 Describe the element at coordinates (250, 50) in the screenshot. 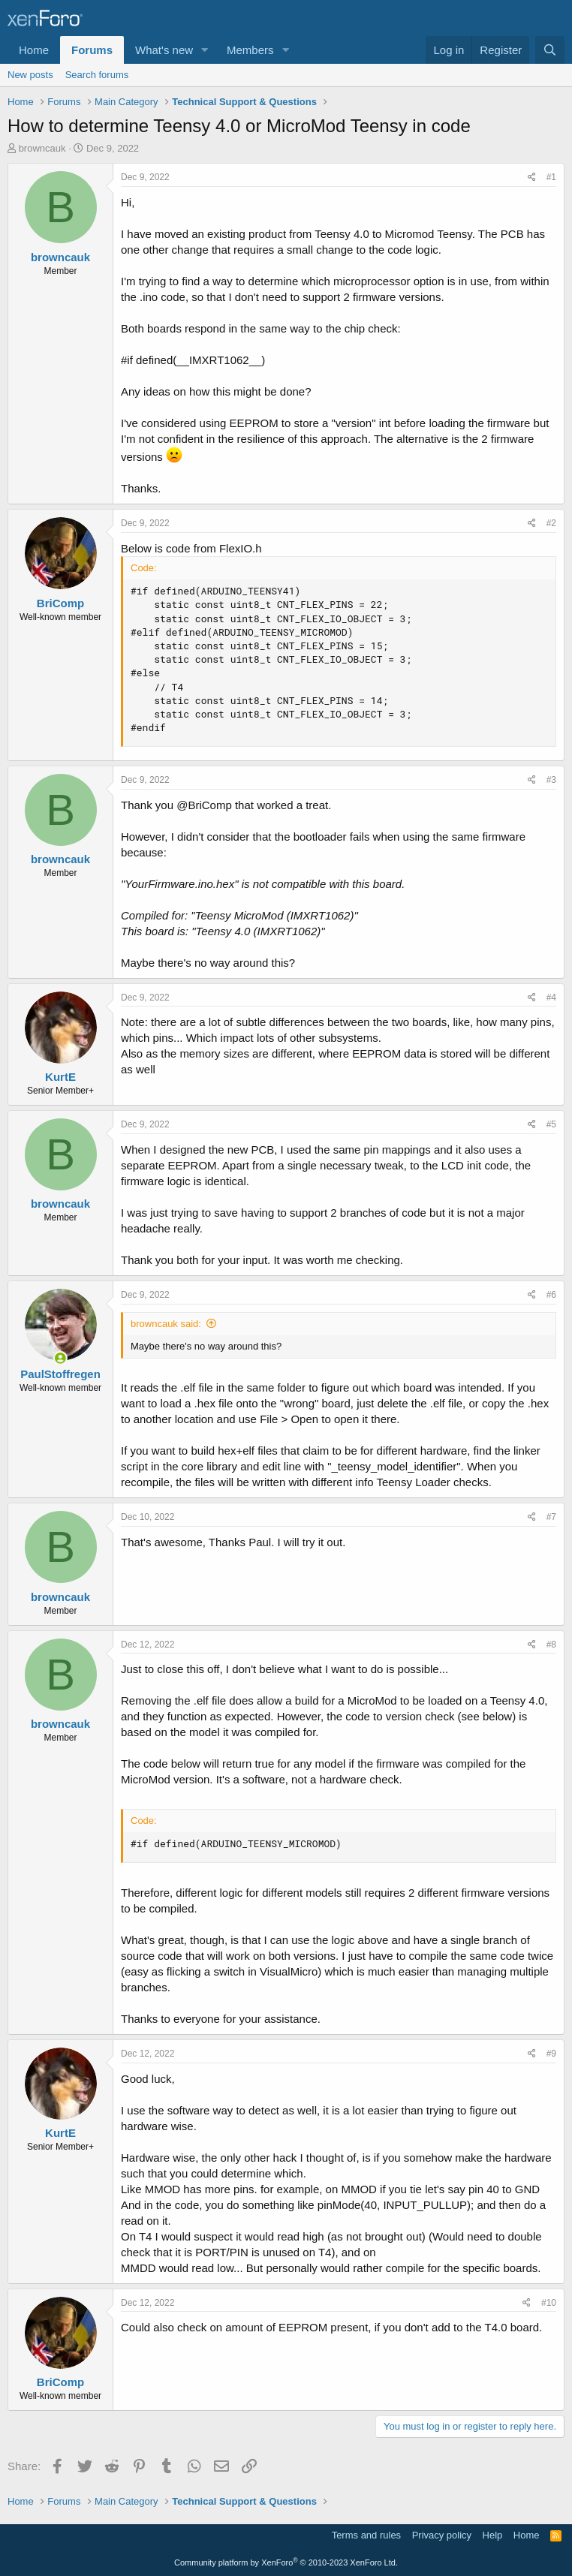

I see `Members` at that location.